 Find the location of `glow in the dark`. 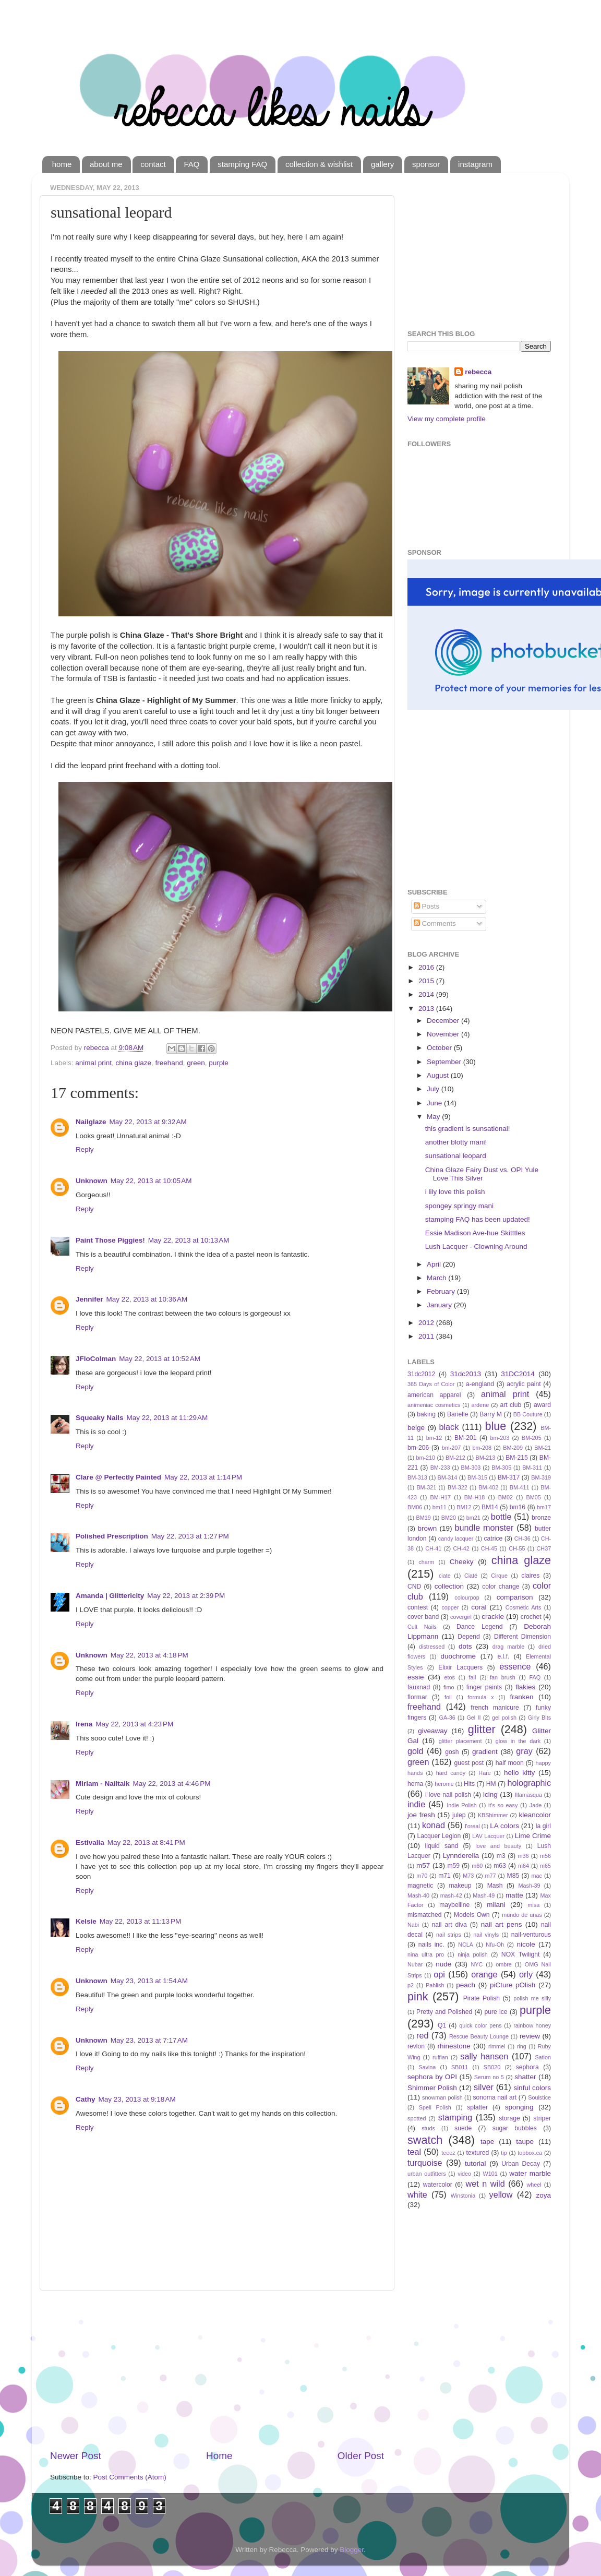

glow in the dark is located at coordinates (518, 1741).